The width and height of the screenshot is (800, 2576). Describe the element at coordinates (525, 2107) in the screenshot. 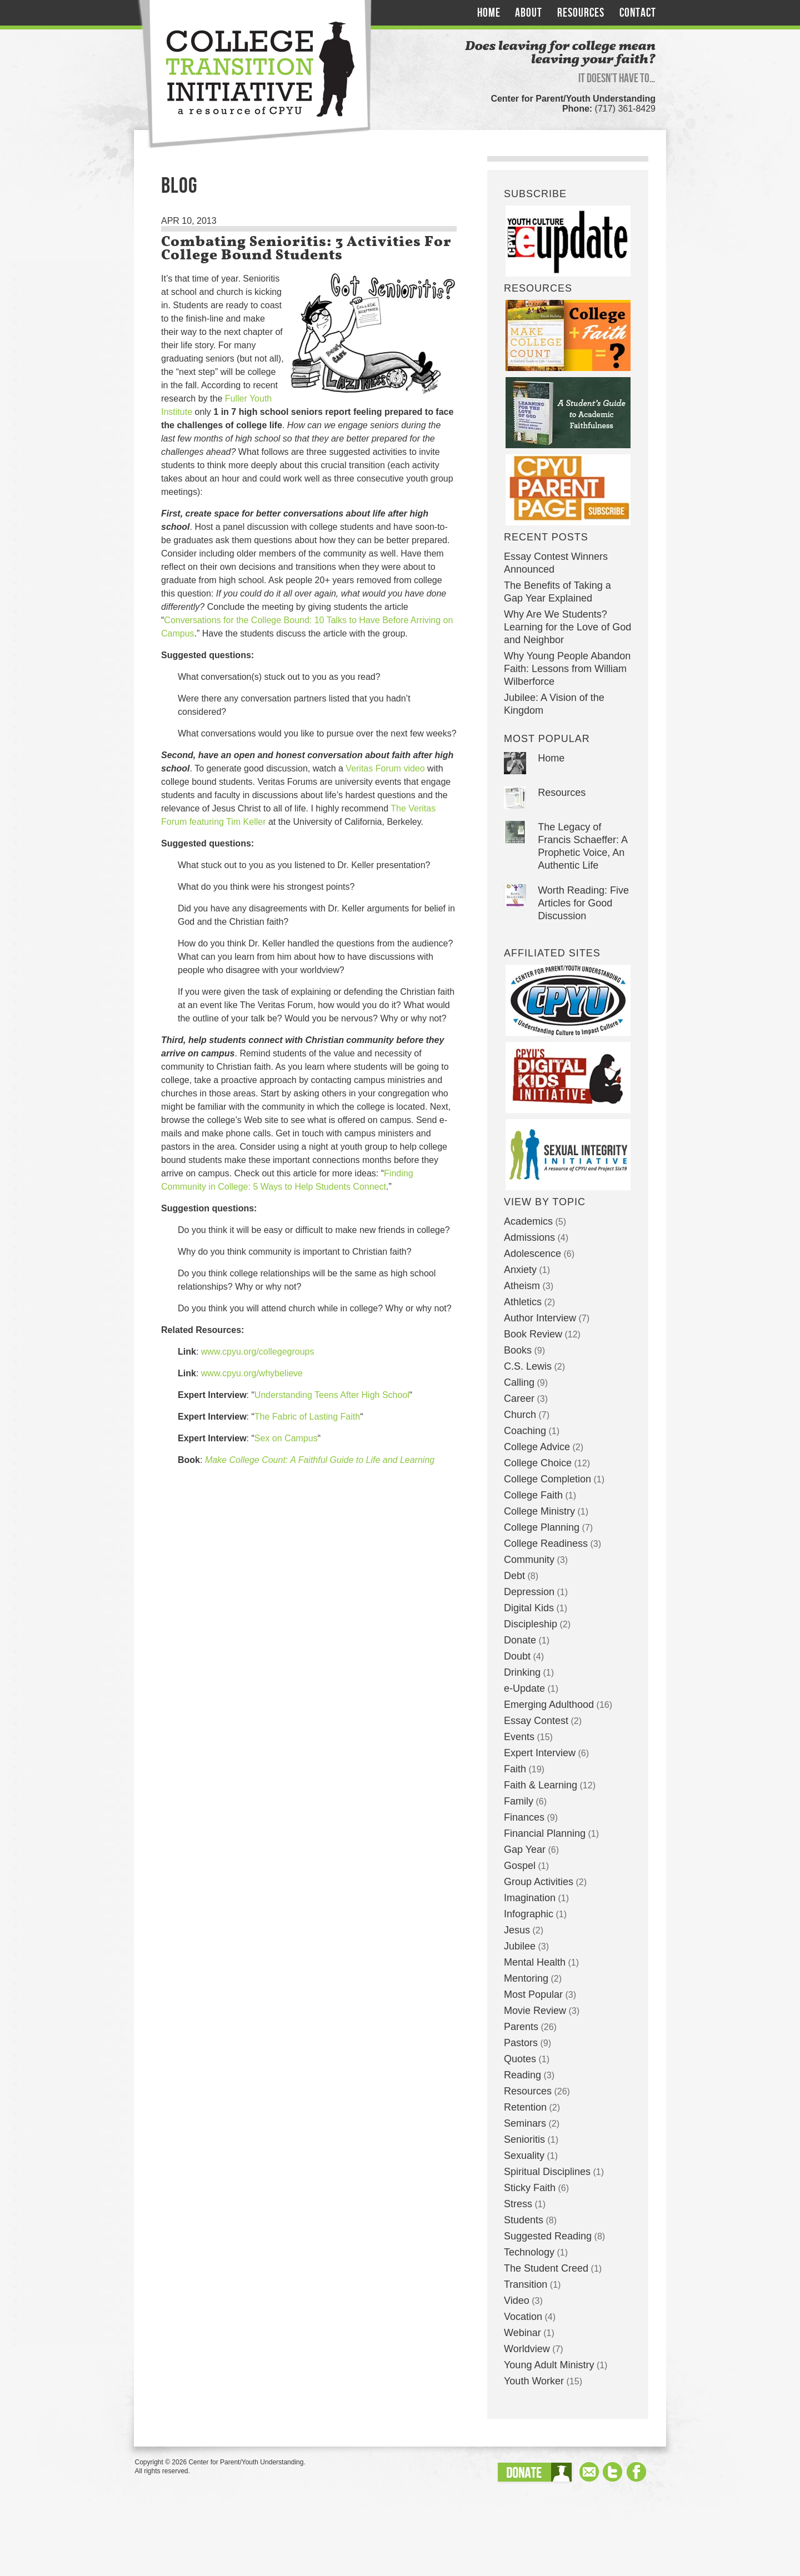

I see `Retention` at that location.